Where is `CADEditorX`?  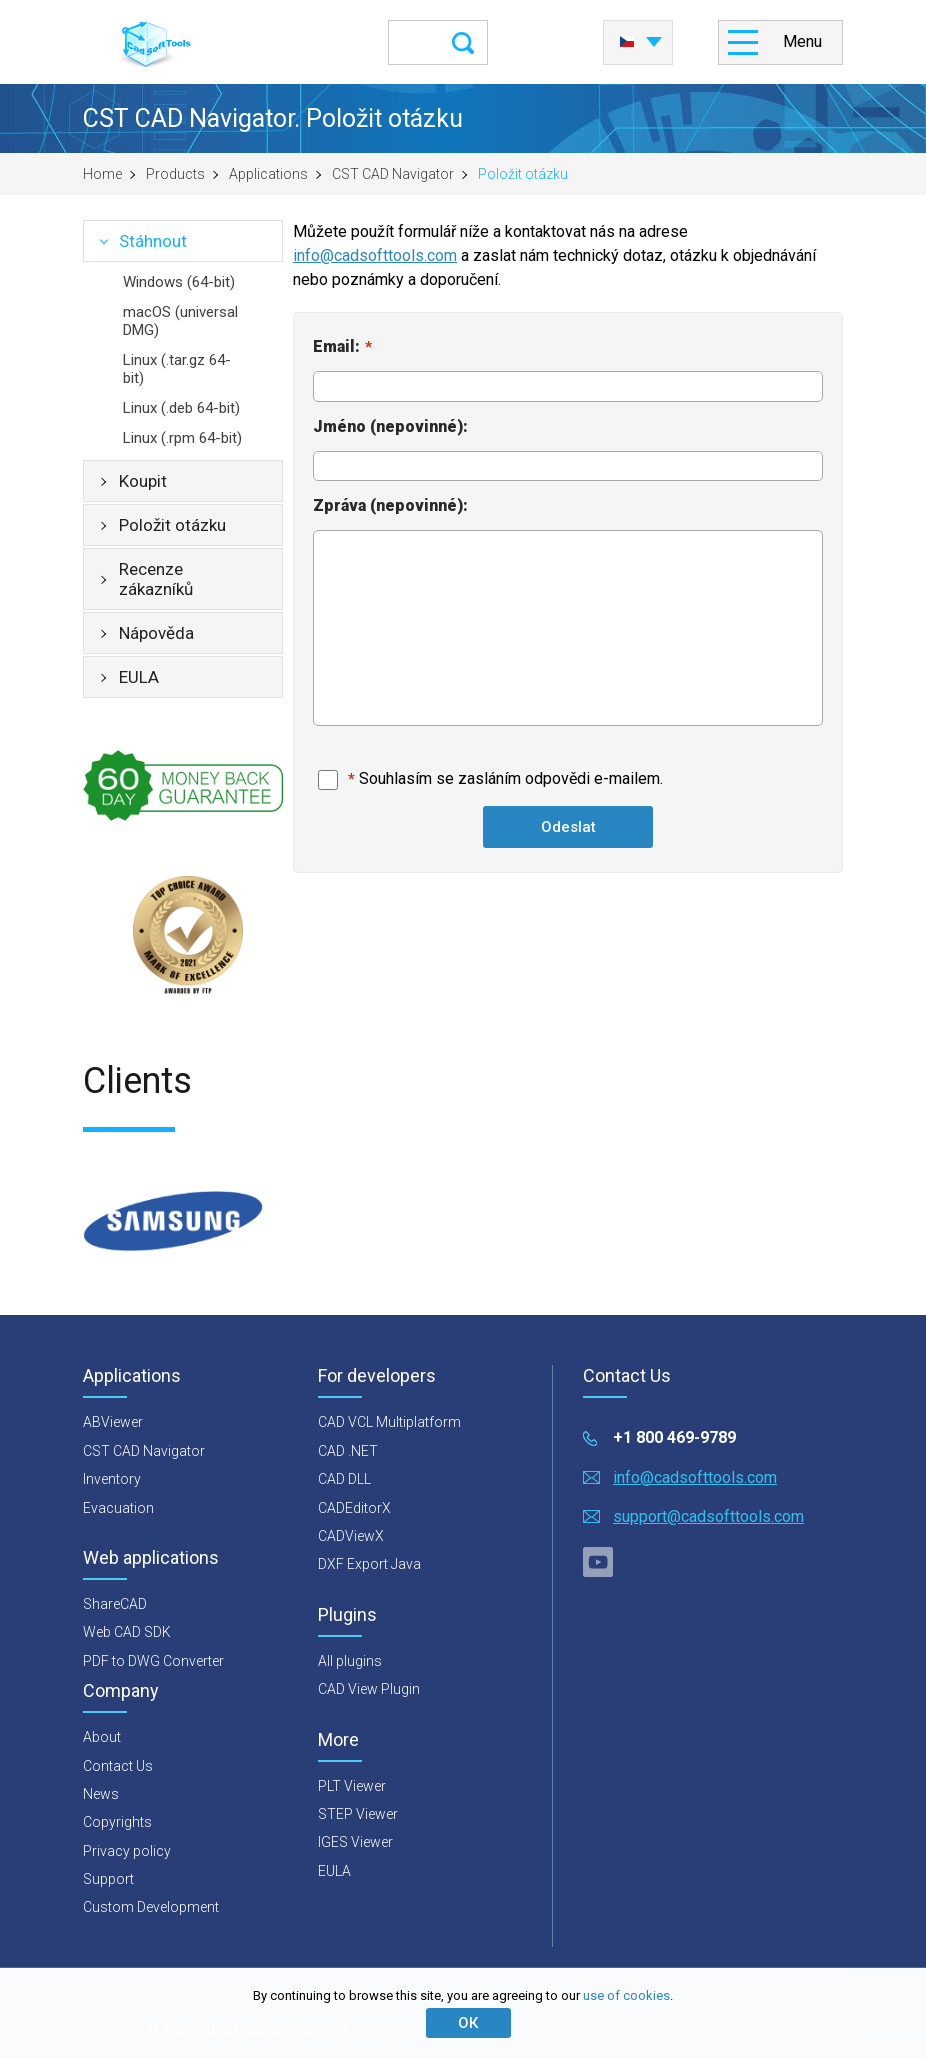 CADEditorX is located at coordinates (354, 1508).